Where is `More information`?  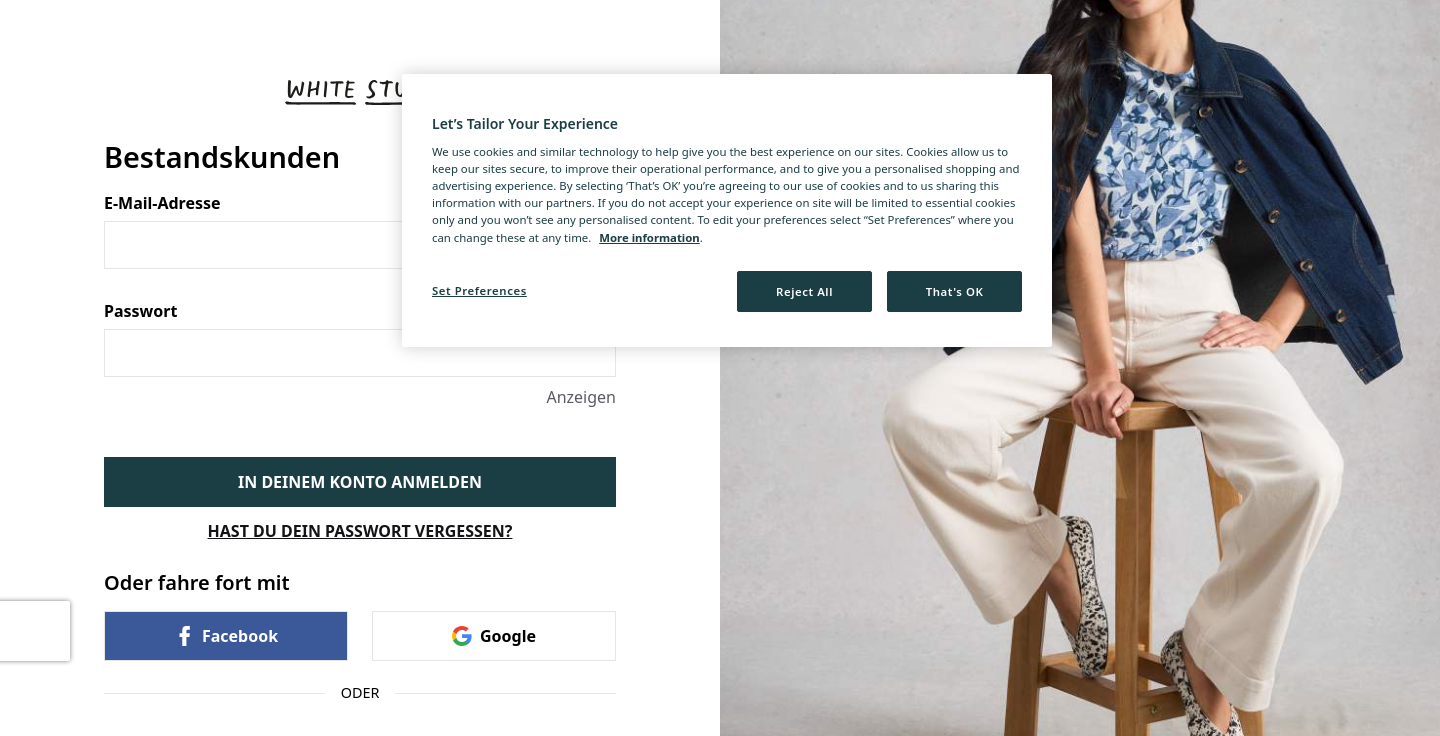 More information is located at coordinates (649, 237).